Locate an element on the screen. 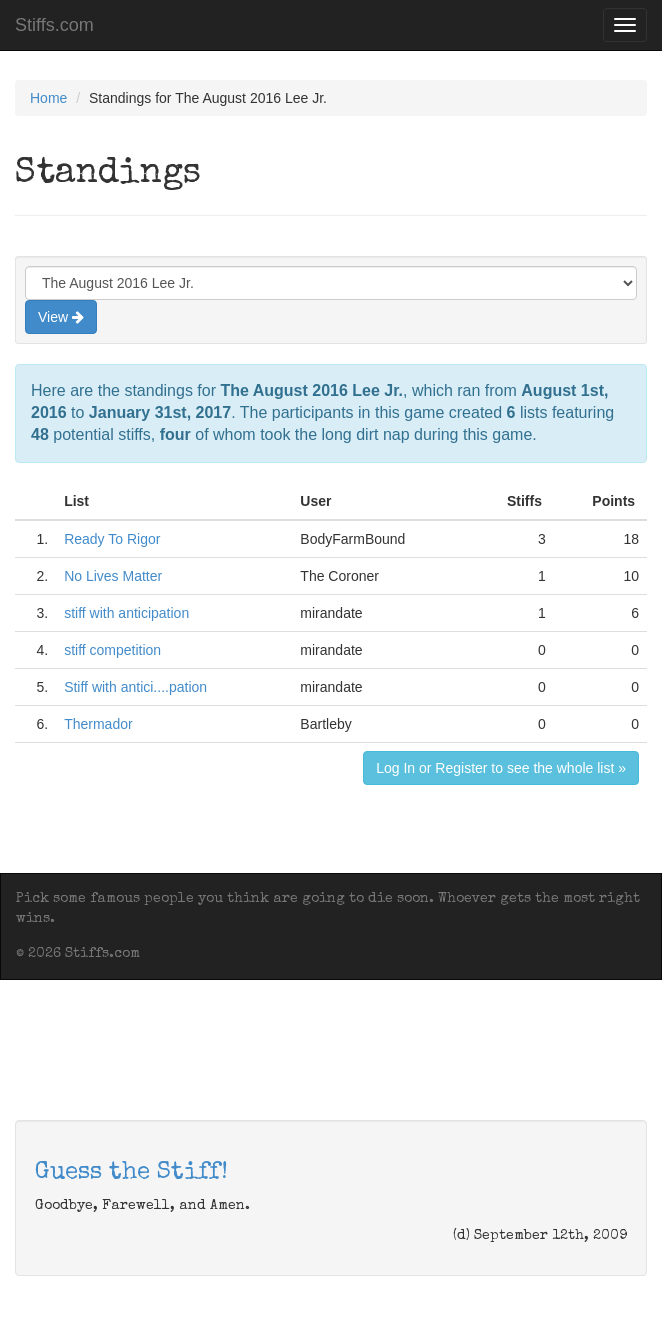 The image size is (662, 1336). Thermador is located at coordinates (98, 724).